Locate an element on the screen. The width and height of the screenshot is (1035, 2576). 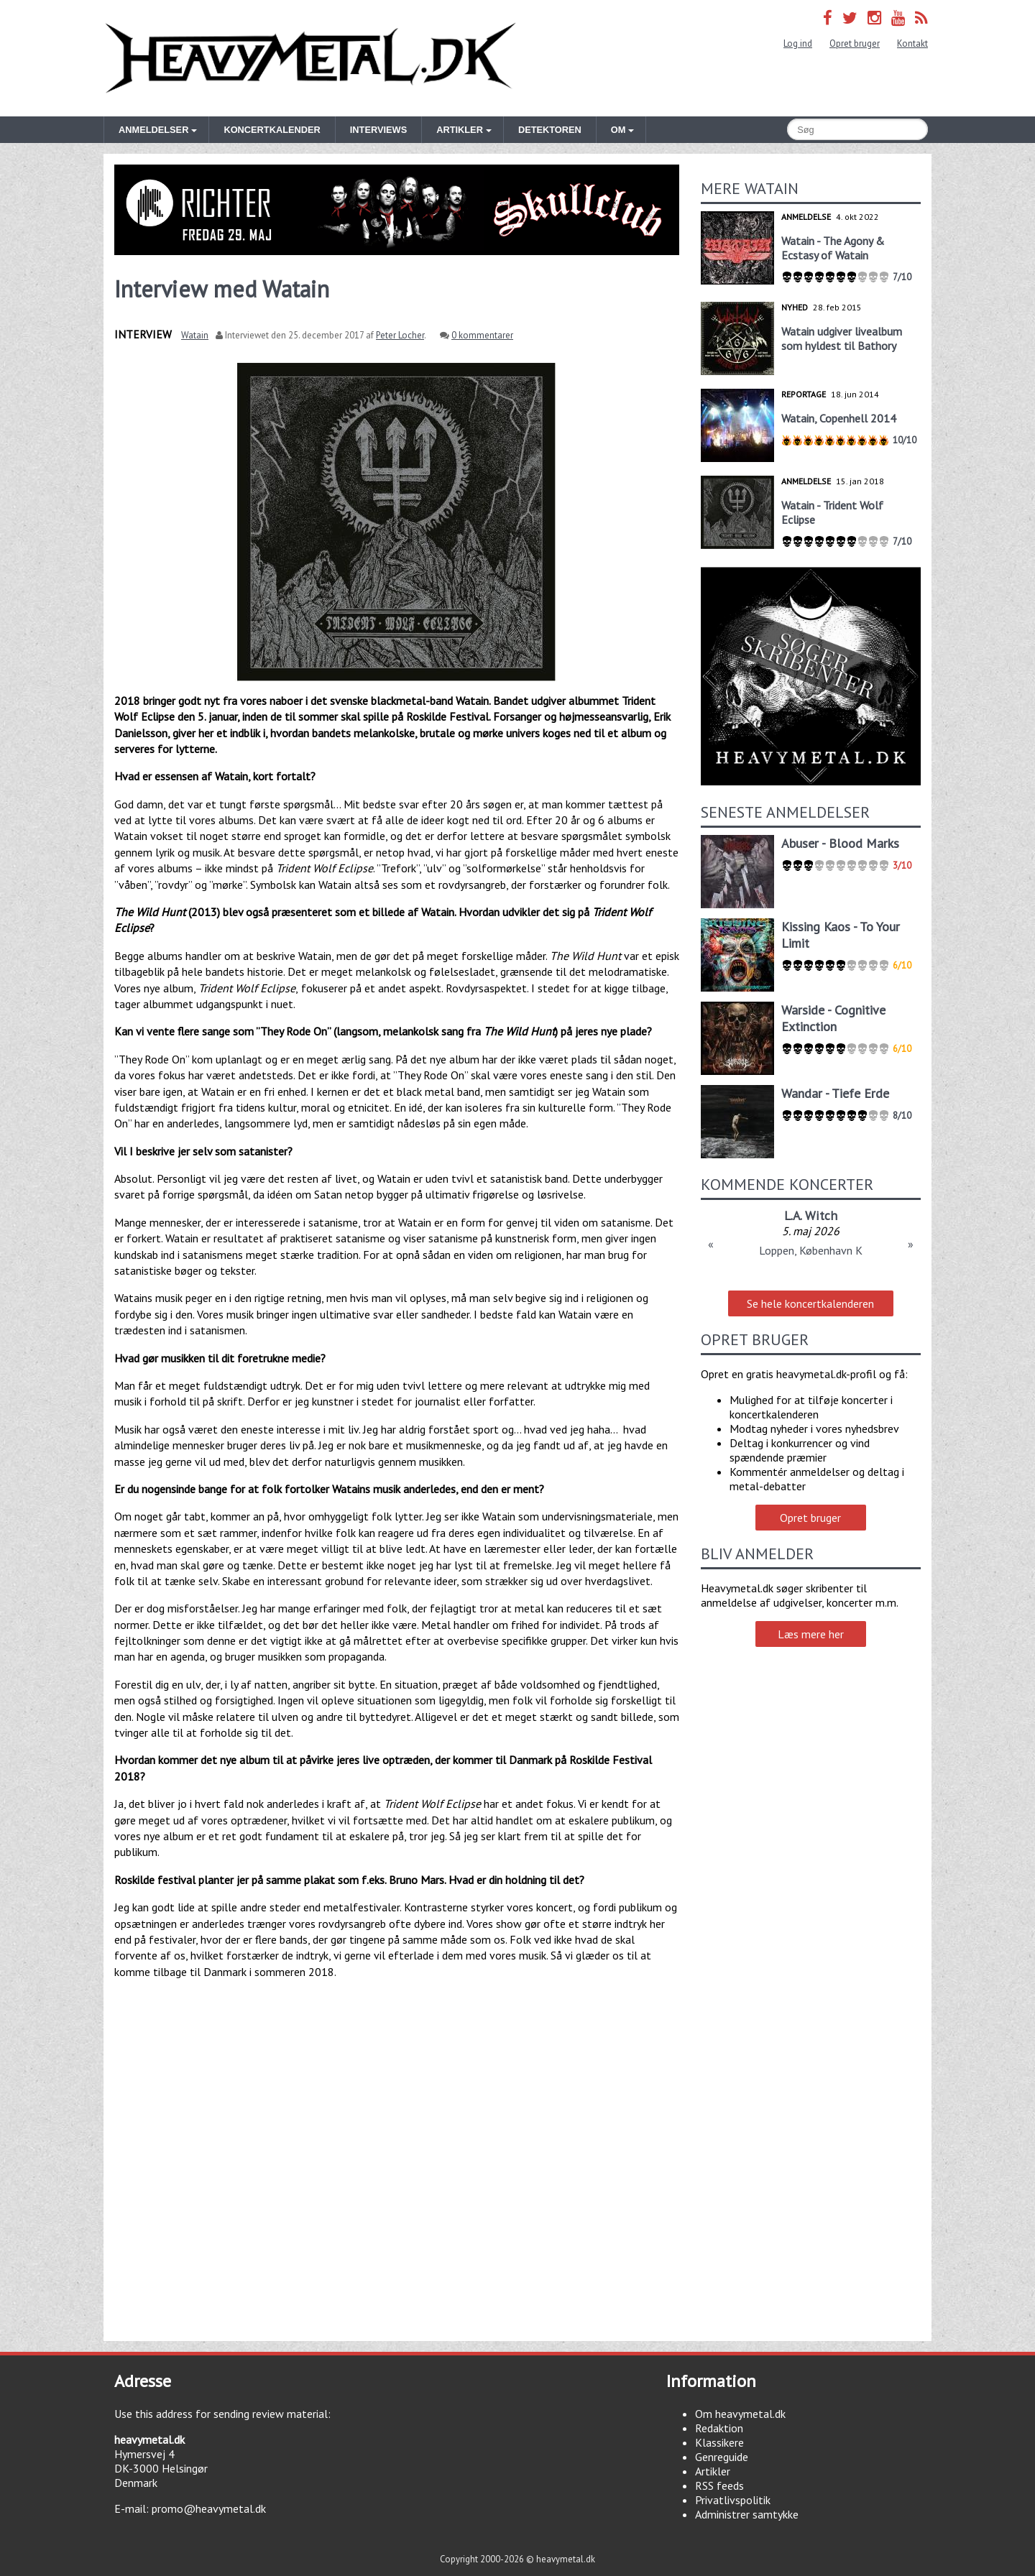
Redaktion is located at coordinates (719, 2428).